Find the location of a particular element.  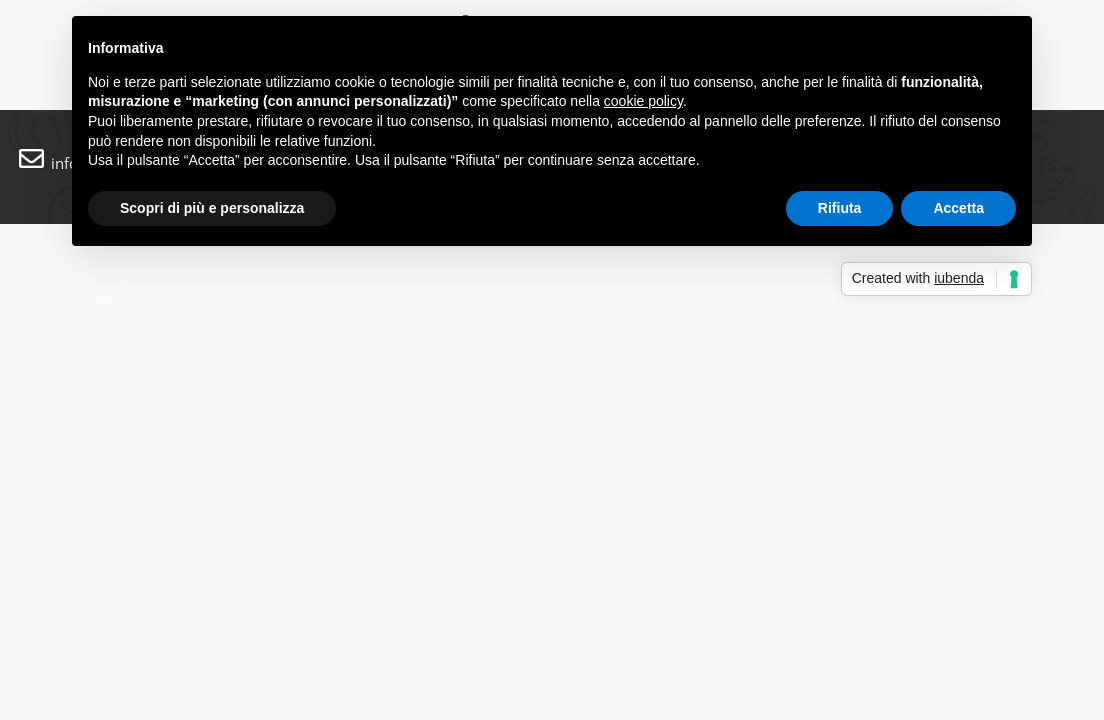

[info@labrace.ch] is located at coordinates (31, 158).